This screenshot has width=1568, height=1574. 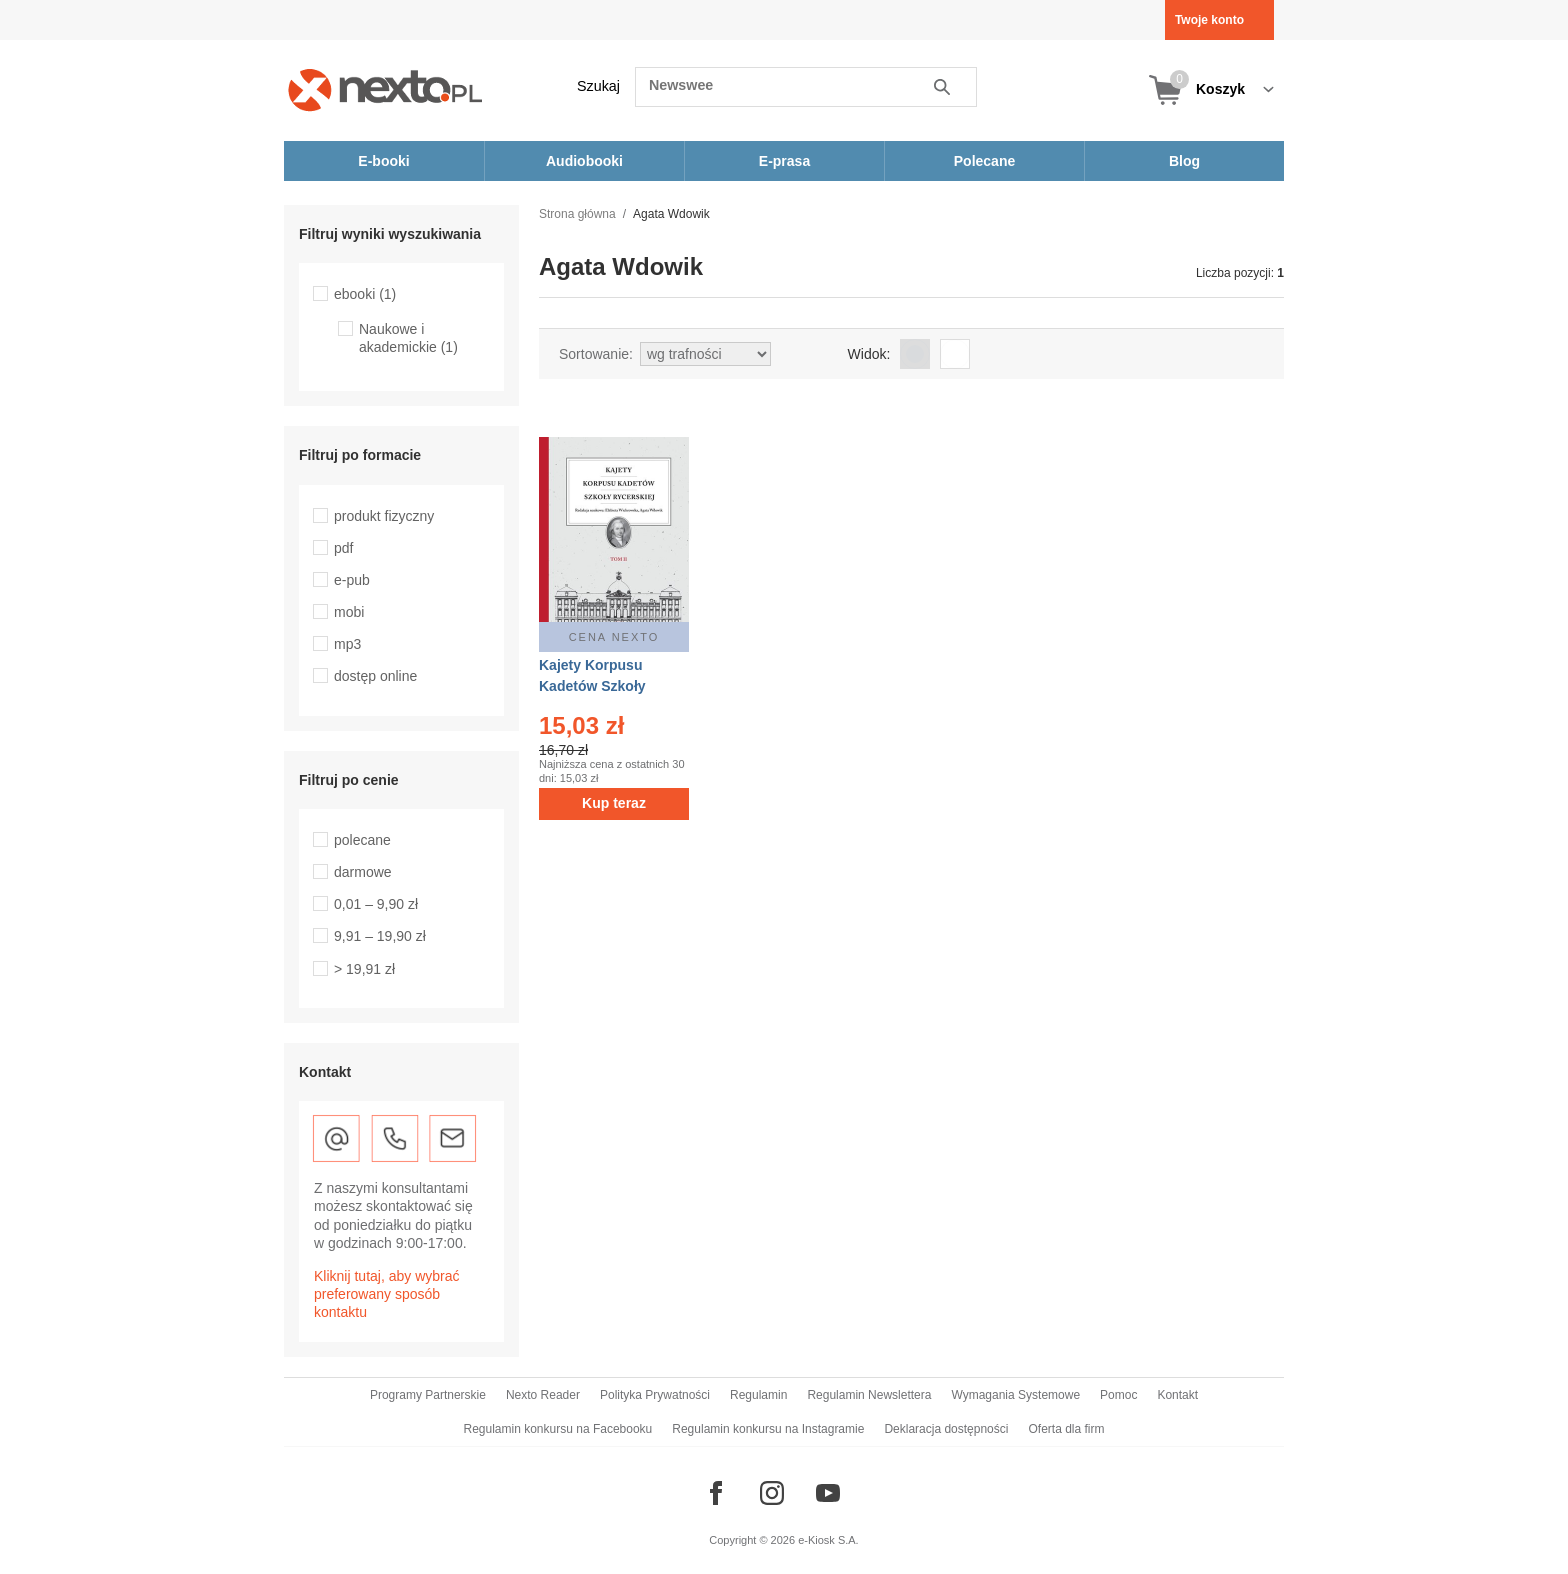 I want to click on Deklaracja dostępności, so click(x=946, y=1429).